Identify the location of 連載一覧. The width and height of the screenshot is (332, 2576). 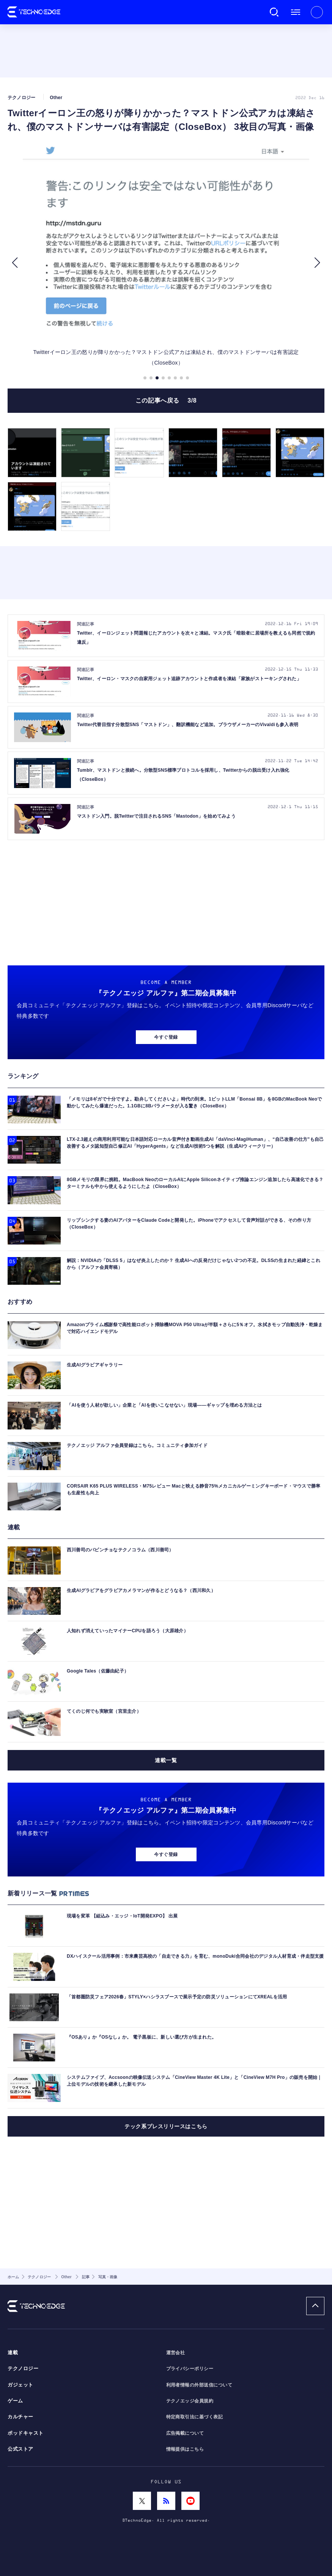
(166, 1760).